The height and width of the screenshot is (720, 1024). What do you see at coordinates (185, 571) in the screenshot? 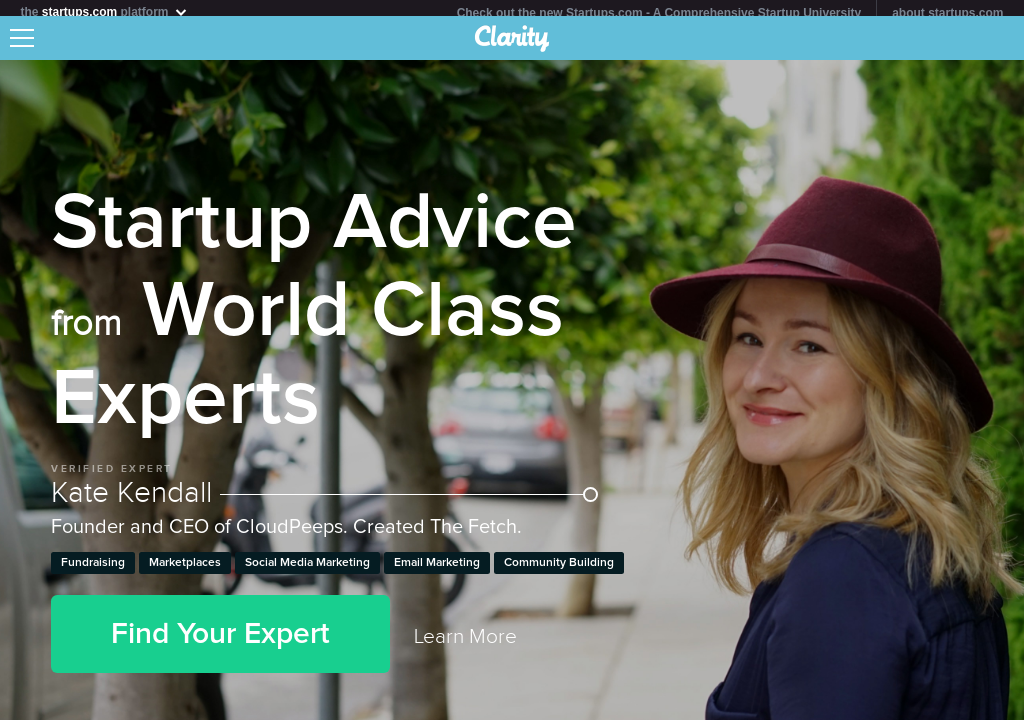
I see `Marketplaces` at bounding box center [185, 571].